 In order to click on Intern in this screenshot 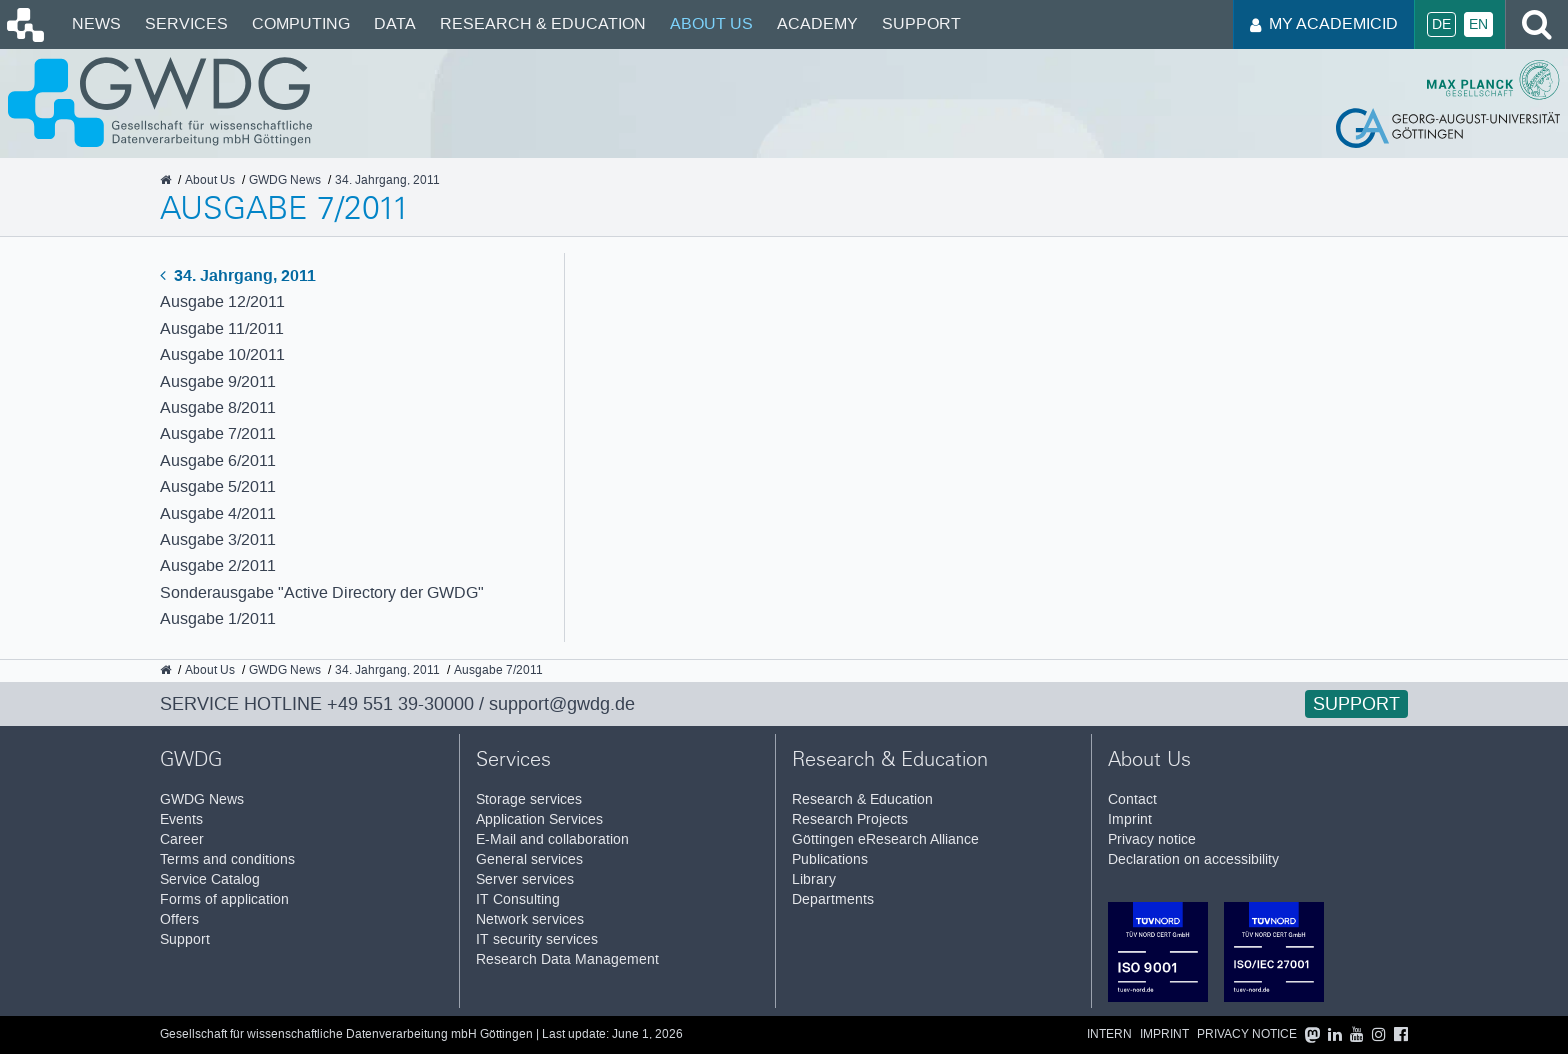, I will do `click(1109, 1034)`.